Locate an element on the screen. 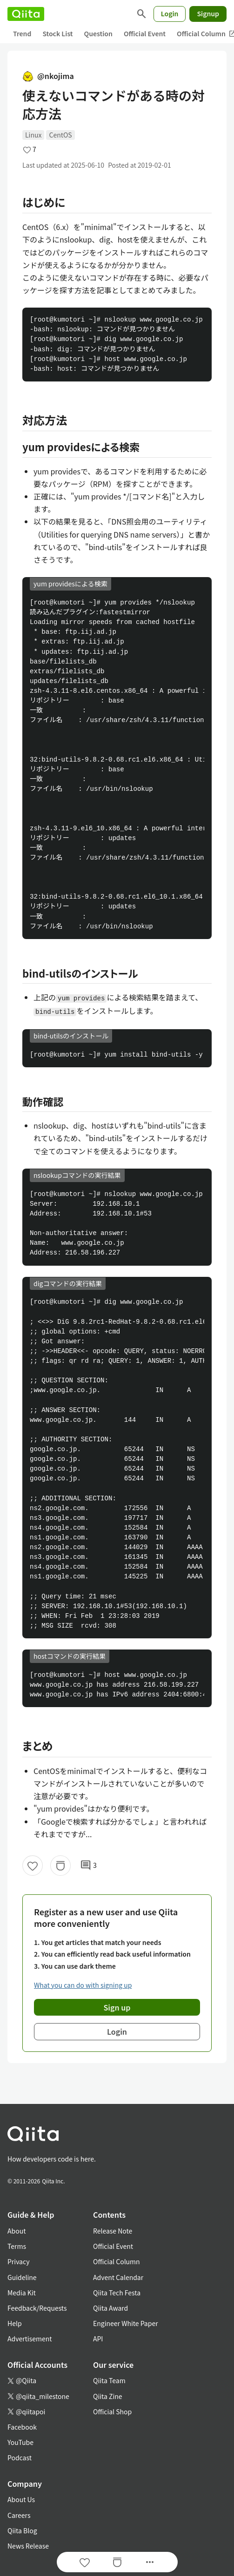 Image resolution: width=234 pixels, height=2576 pixels. Official Shop is located at coordinates (112, 2411).